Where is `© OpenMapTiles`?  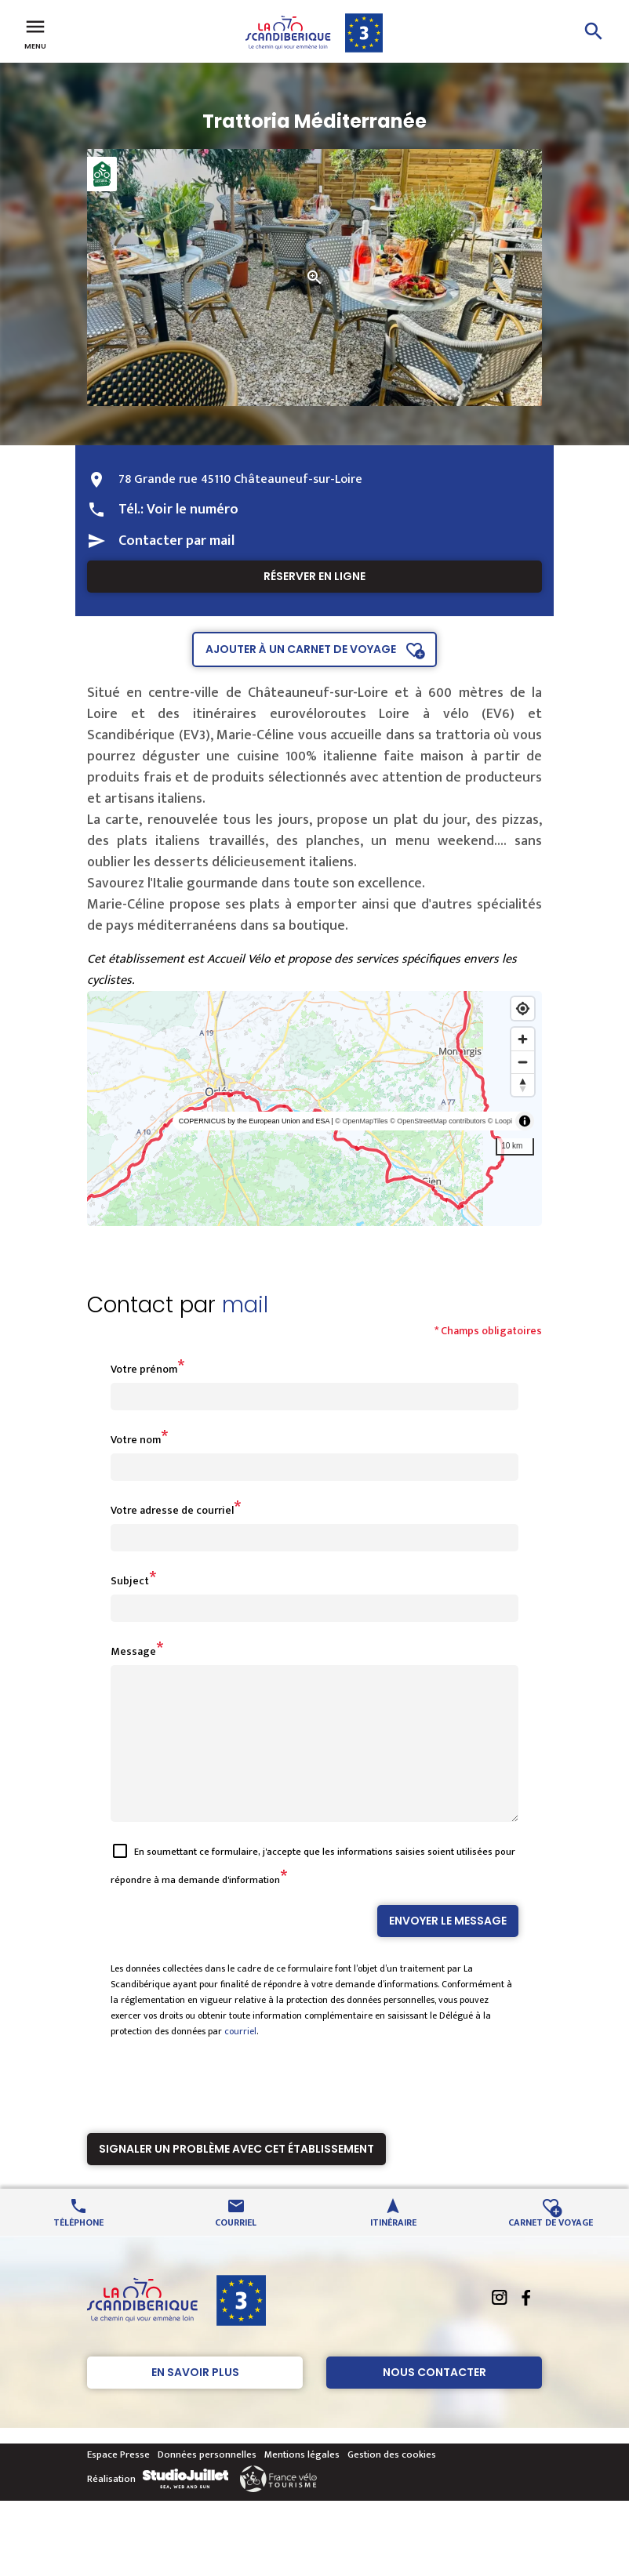 © OpenMapTiles is located at coordinates (361, 1121).